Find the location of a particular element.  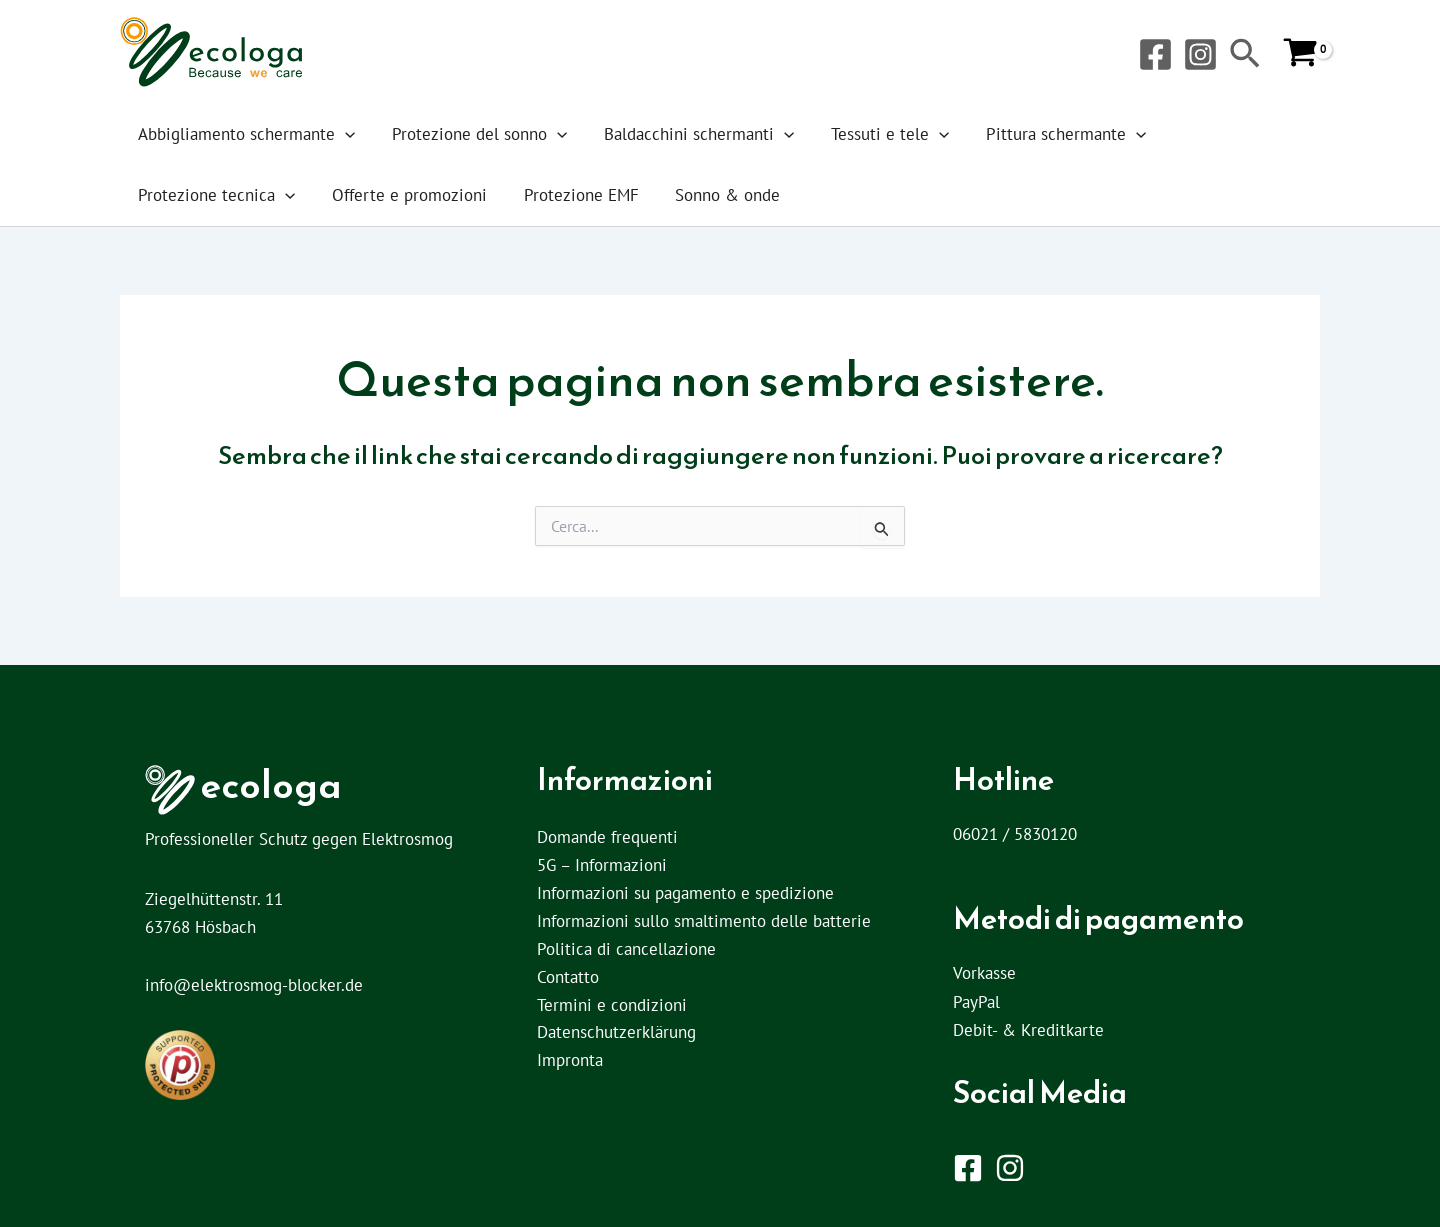

[button] is located at coordinates (1245, 55).